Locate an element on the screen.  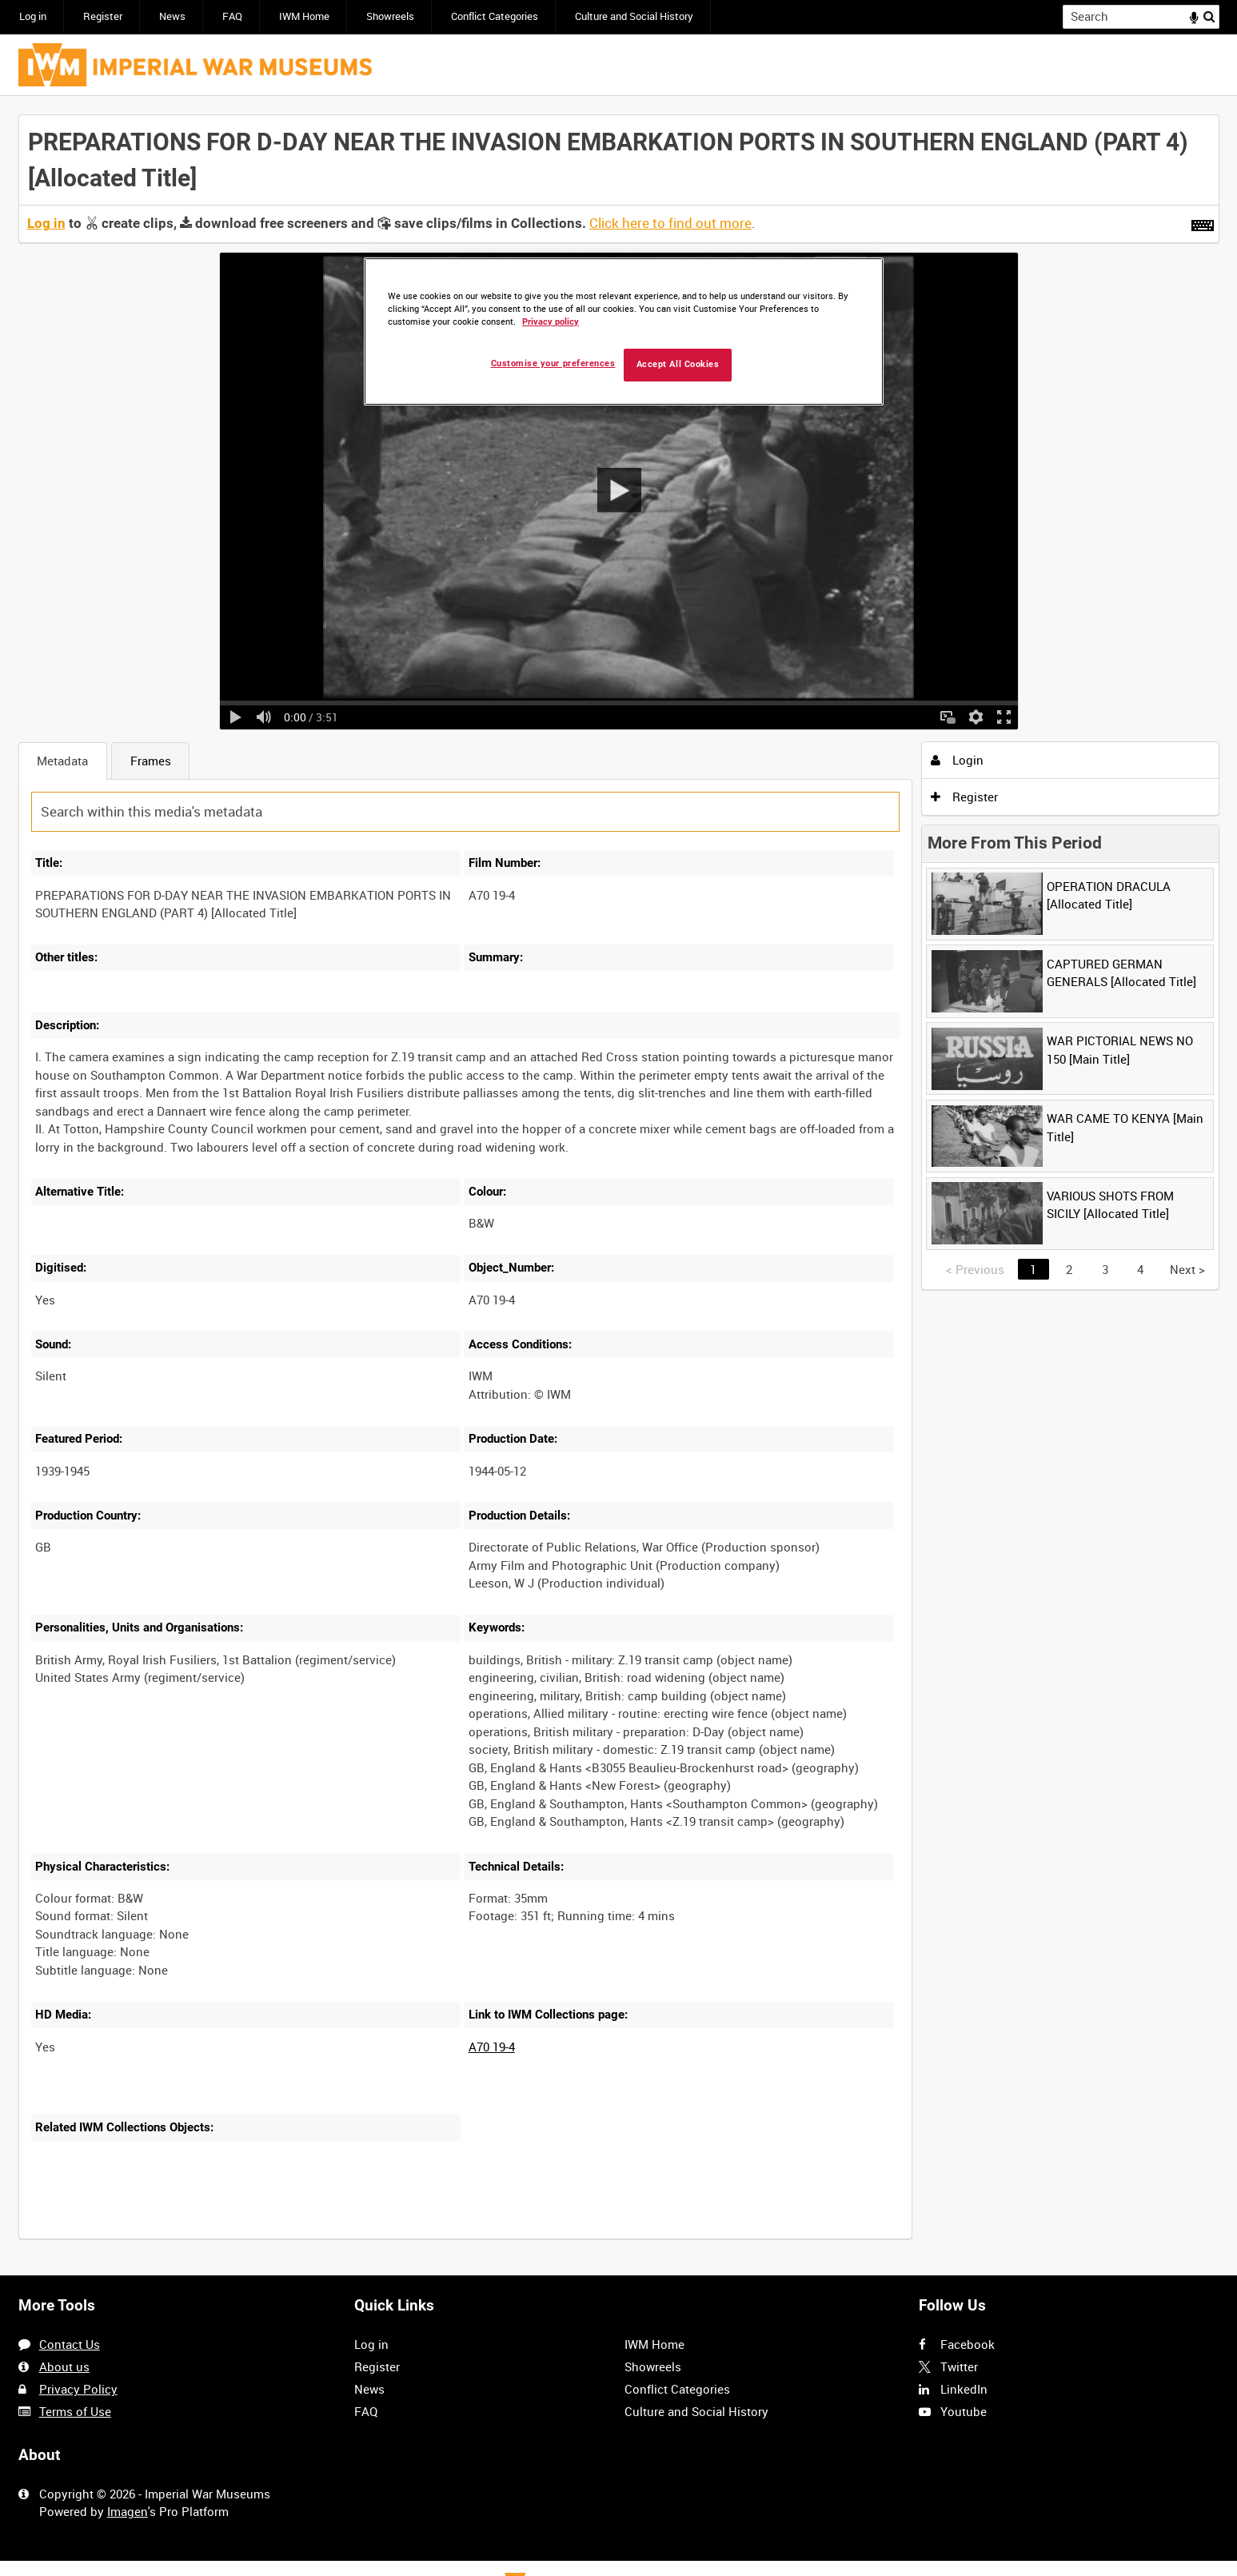
Culture and Social History is located at coordinates (634, 16).